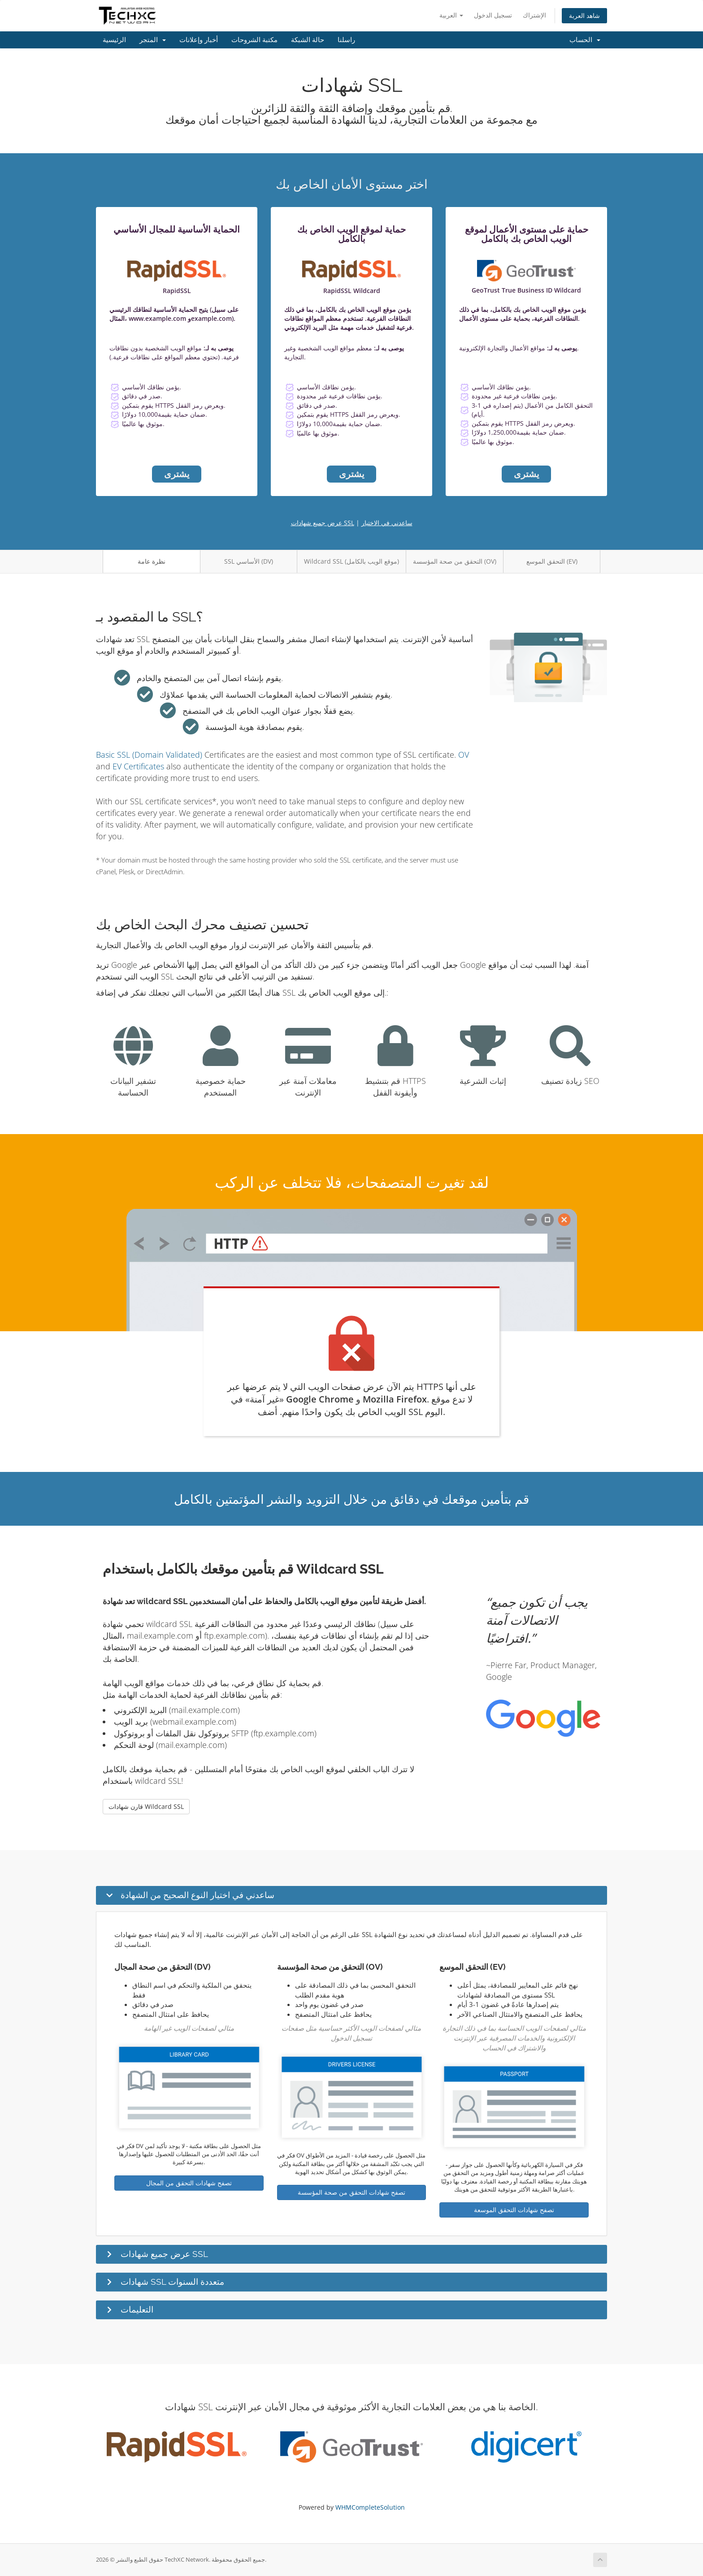 This screenshot has width=703, height=2576. Describe the element at coordinates (451, 15) in the screenshot. I see `العربية` at that location.